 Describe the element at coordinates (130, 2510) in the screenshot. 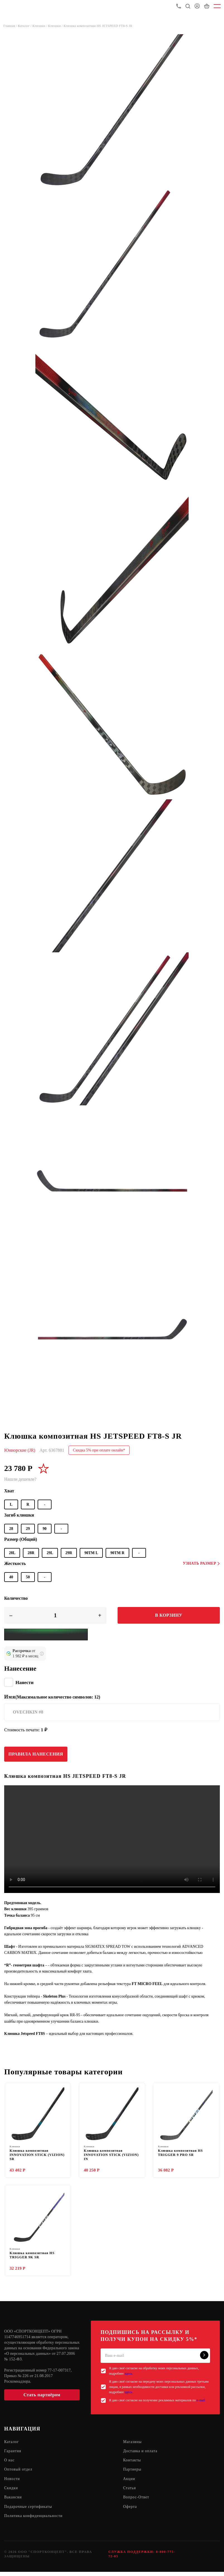

I see `Оферта` at that location.